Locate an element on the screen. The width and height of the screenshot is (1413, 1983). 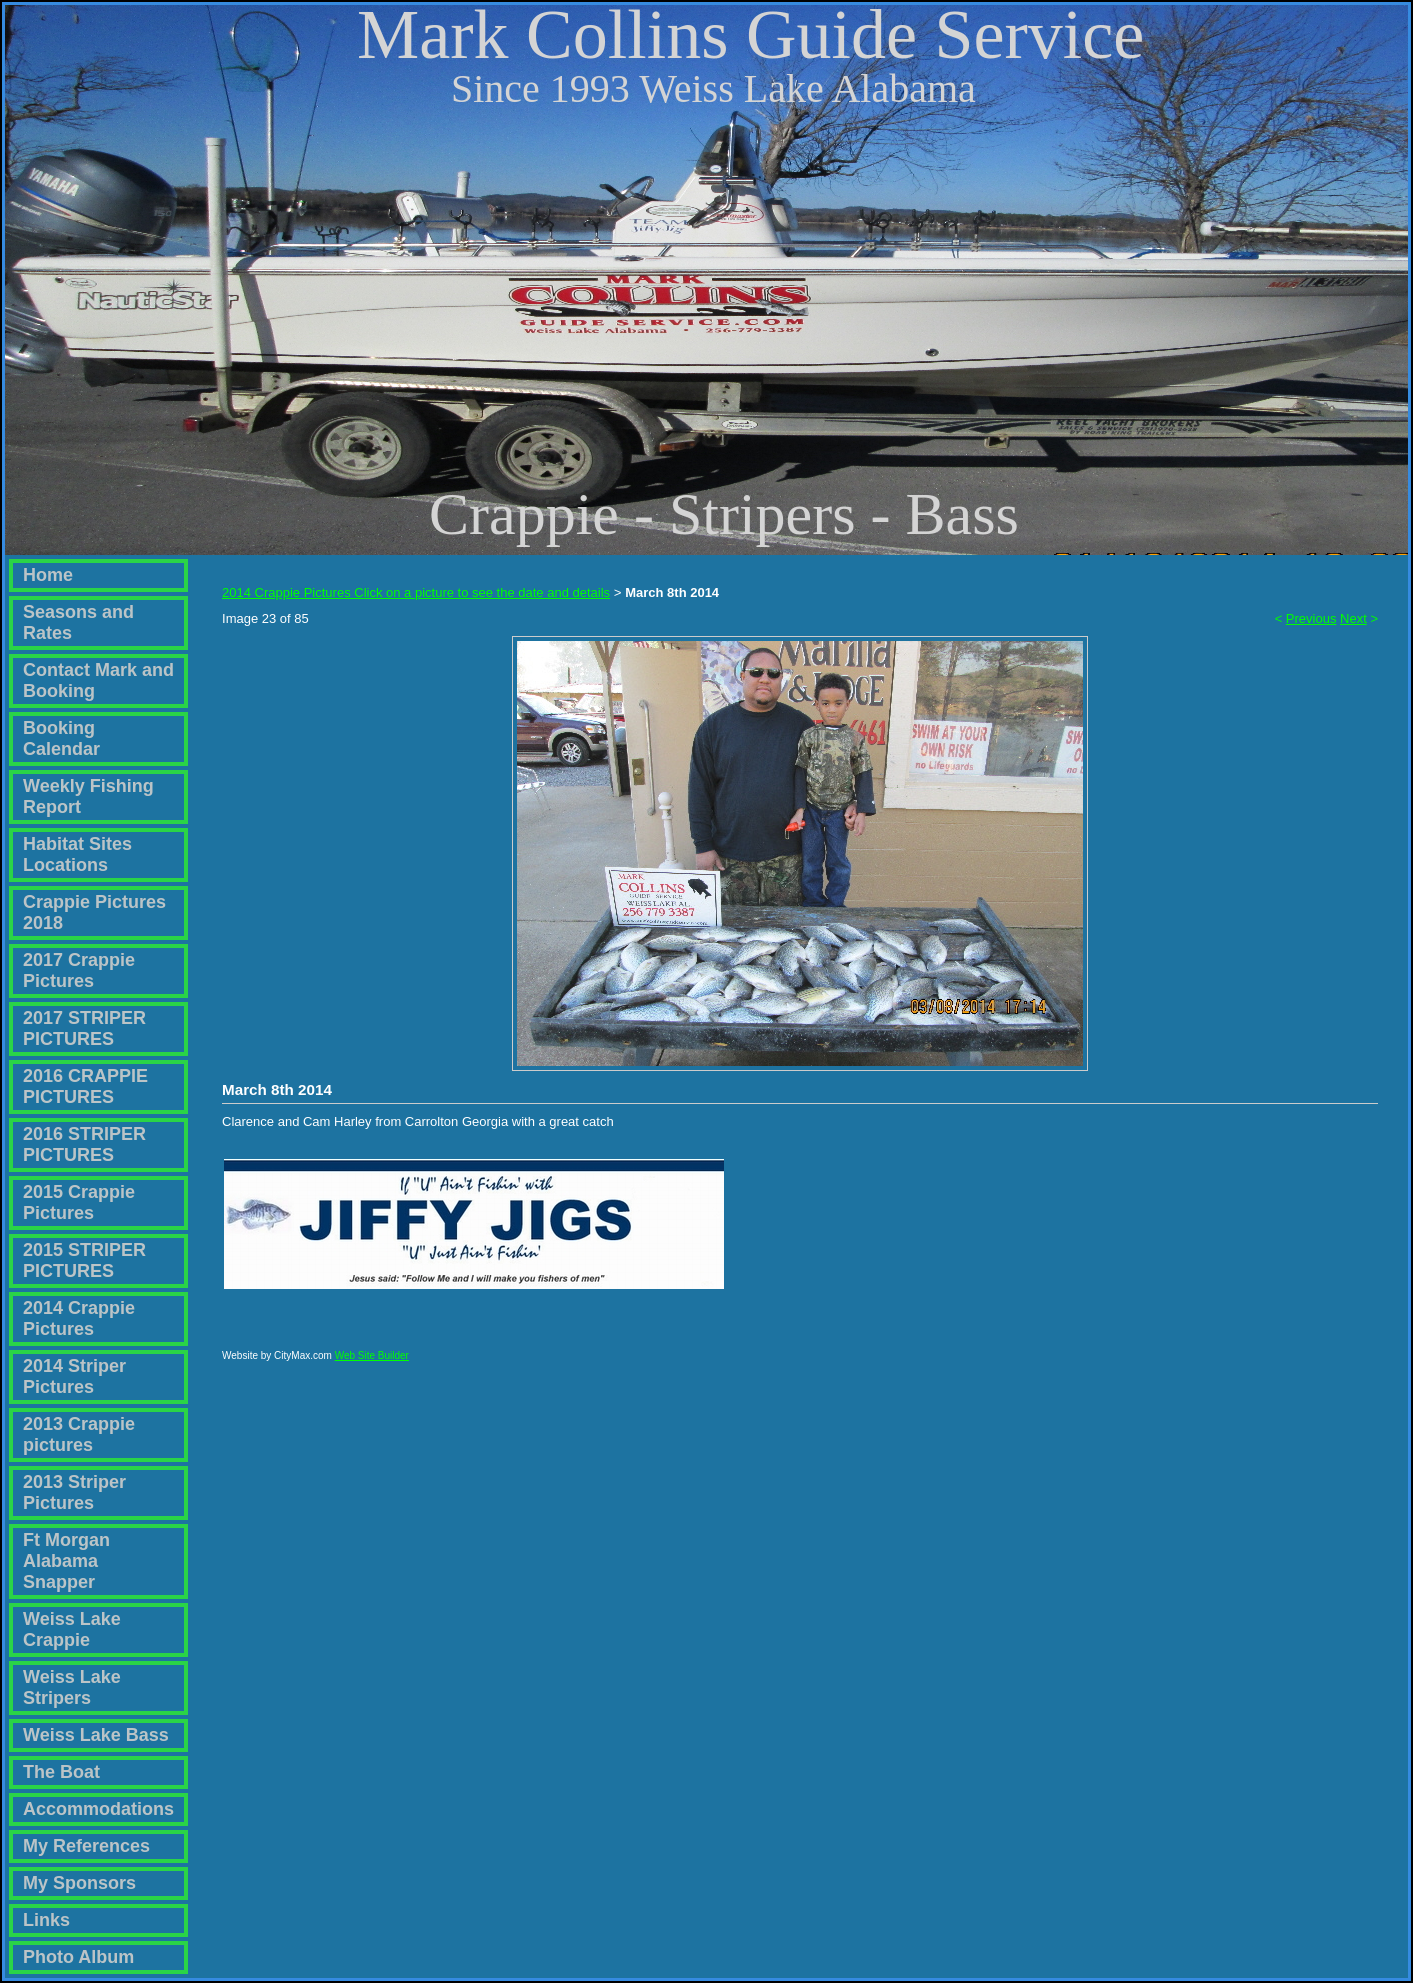
Links is located at coordinates (46, 1920).